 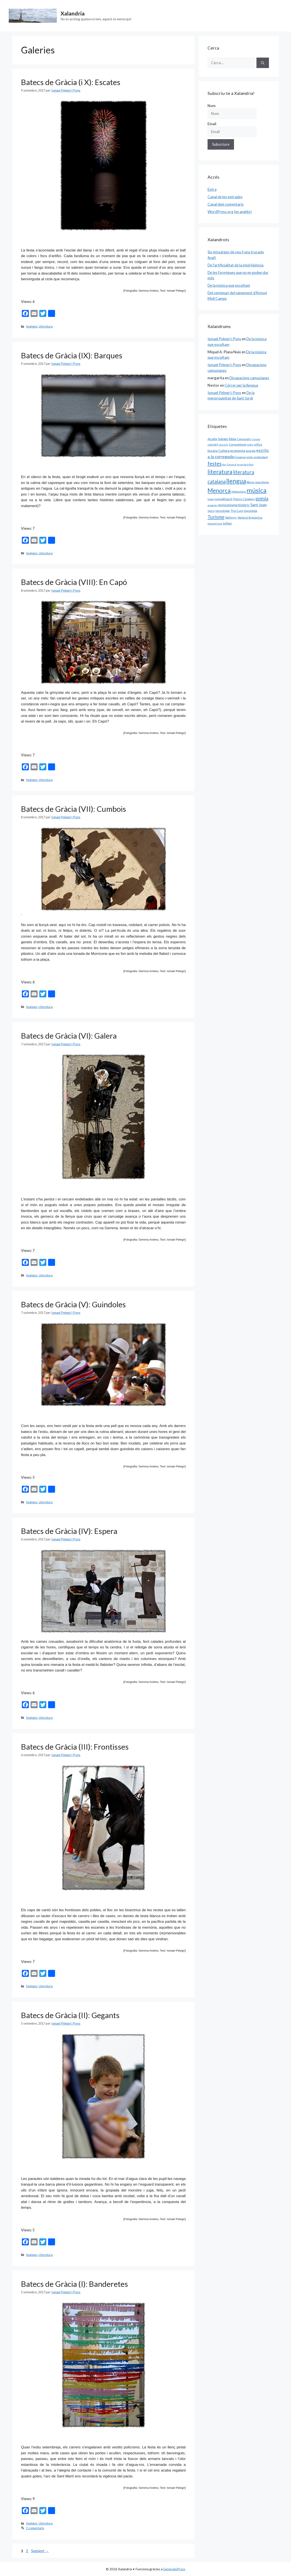 What do you see at coordinates (75, 1746) in the screenshot?
I see `Batecs de Gràcia (III): Frontisses` at bounding box center [75, 1746].